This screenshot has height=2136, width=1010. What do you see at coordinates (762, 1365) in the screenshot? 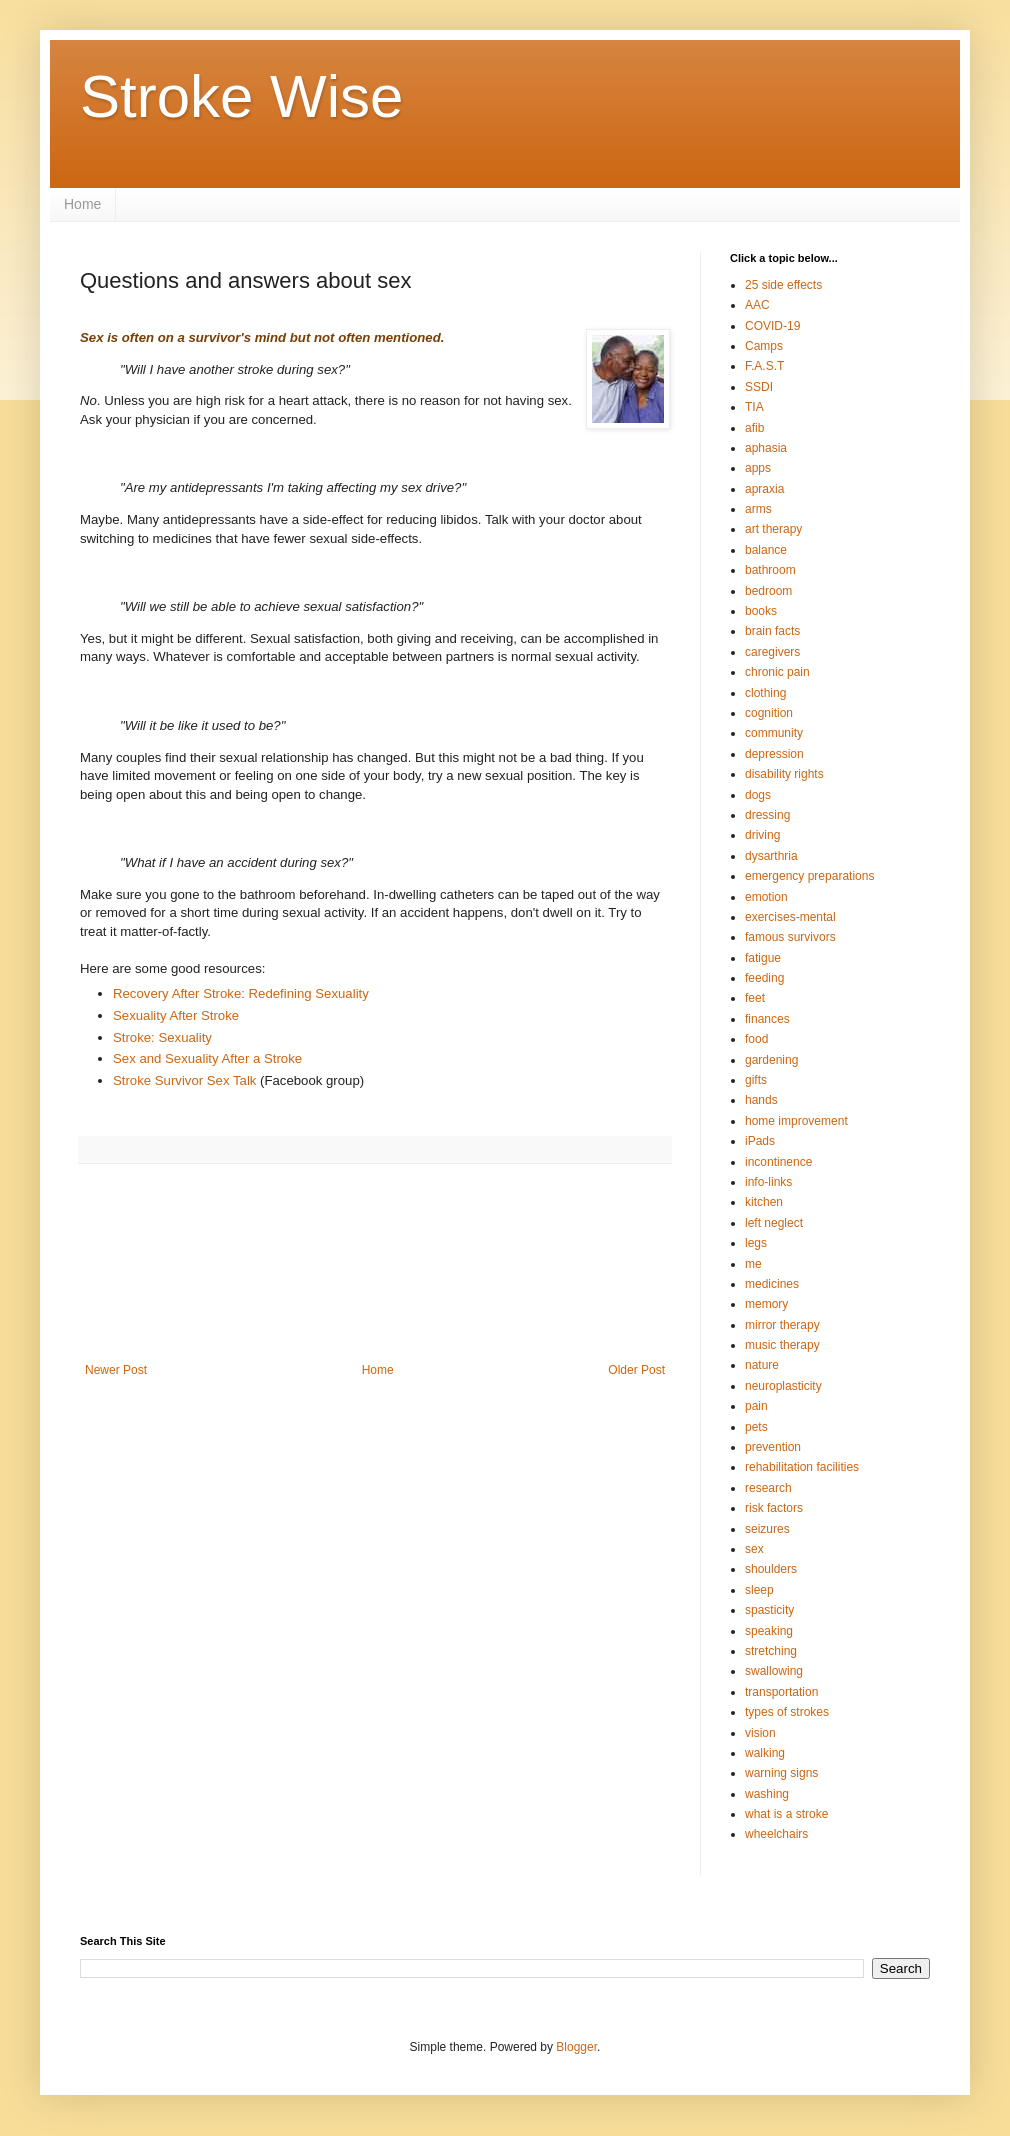
I see `nature` at bounding box center [762, 1365].